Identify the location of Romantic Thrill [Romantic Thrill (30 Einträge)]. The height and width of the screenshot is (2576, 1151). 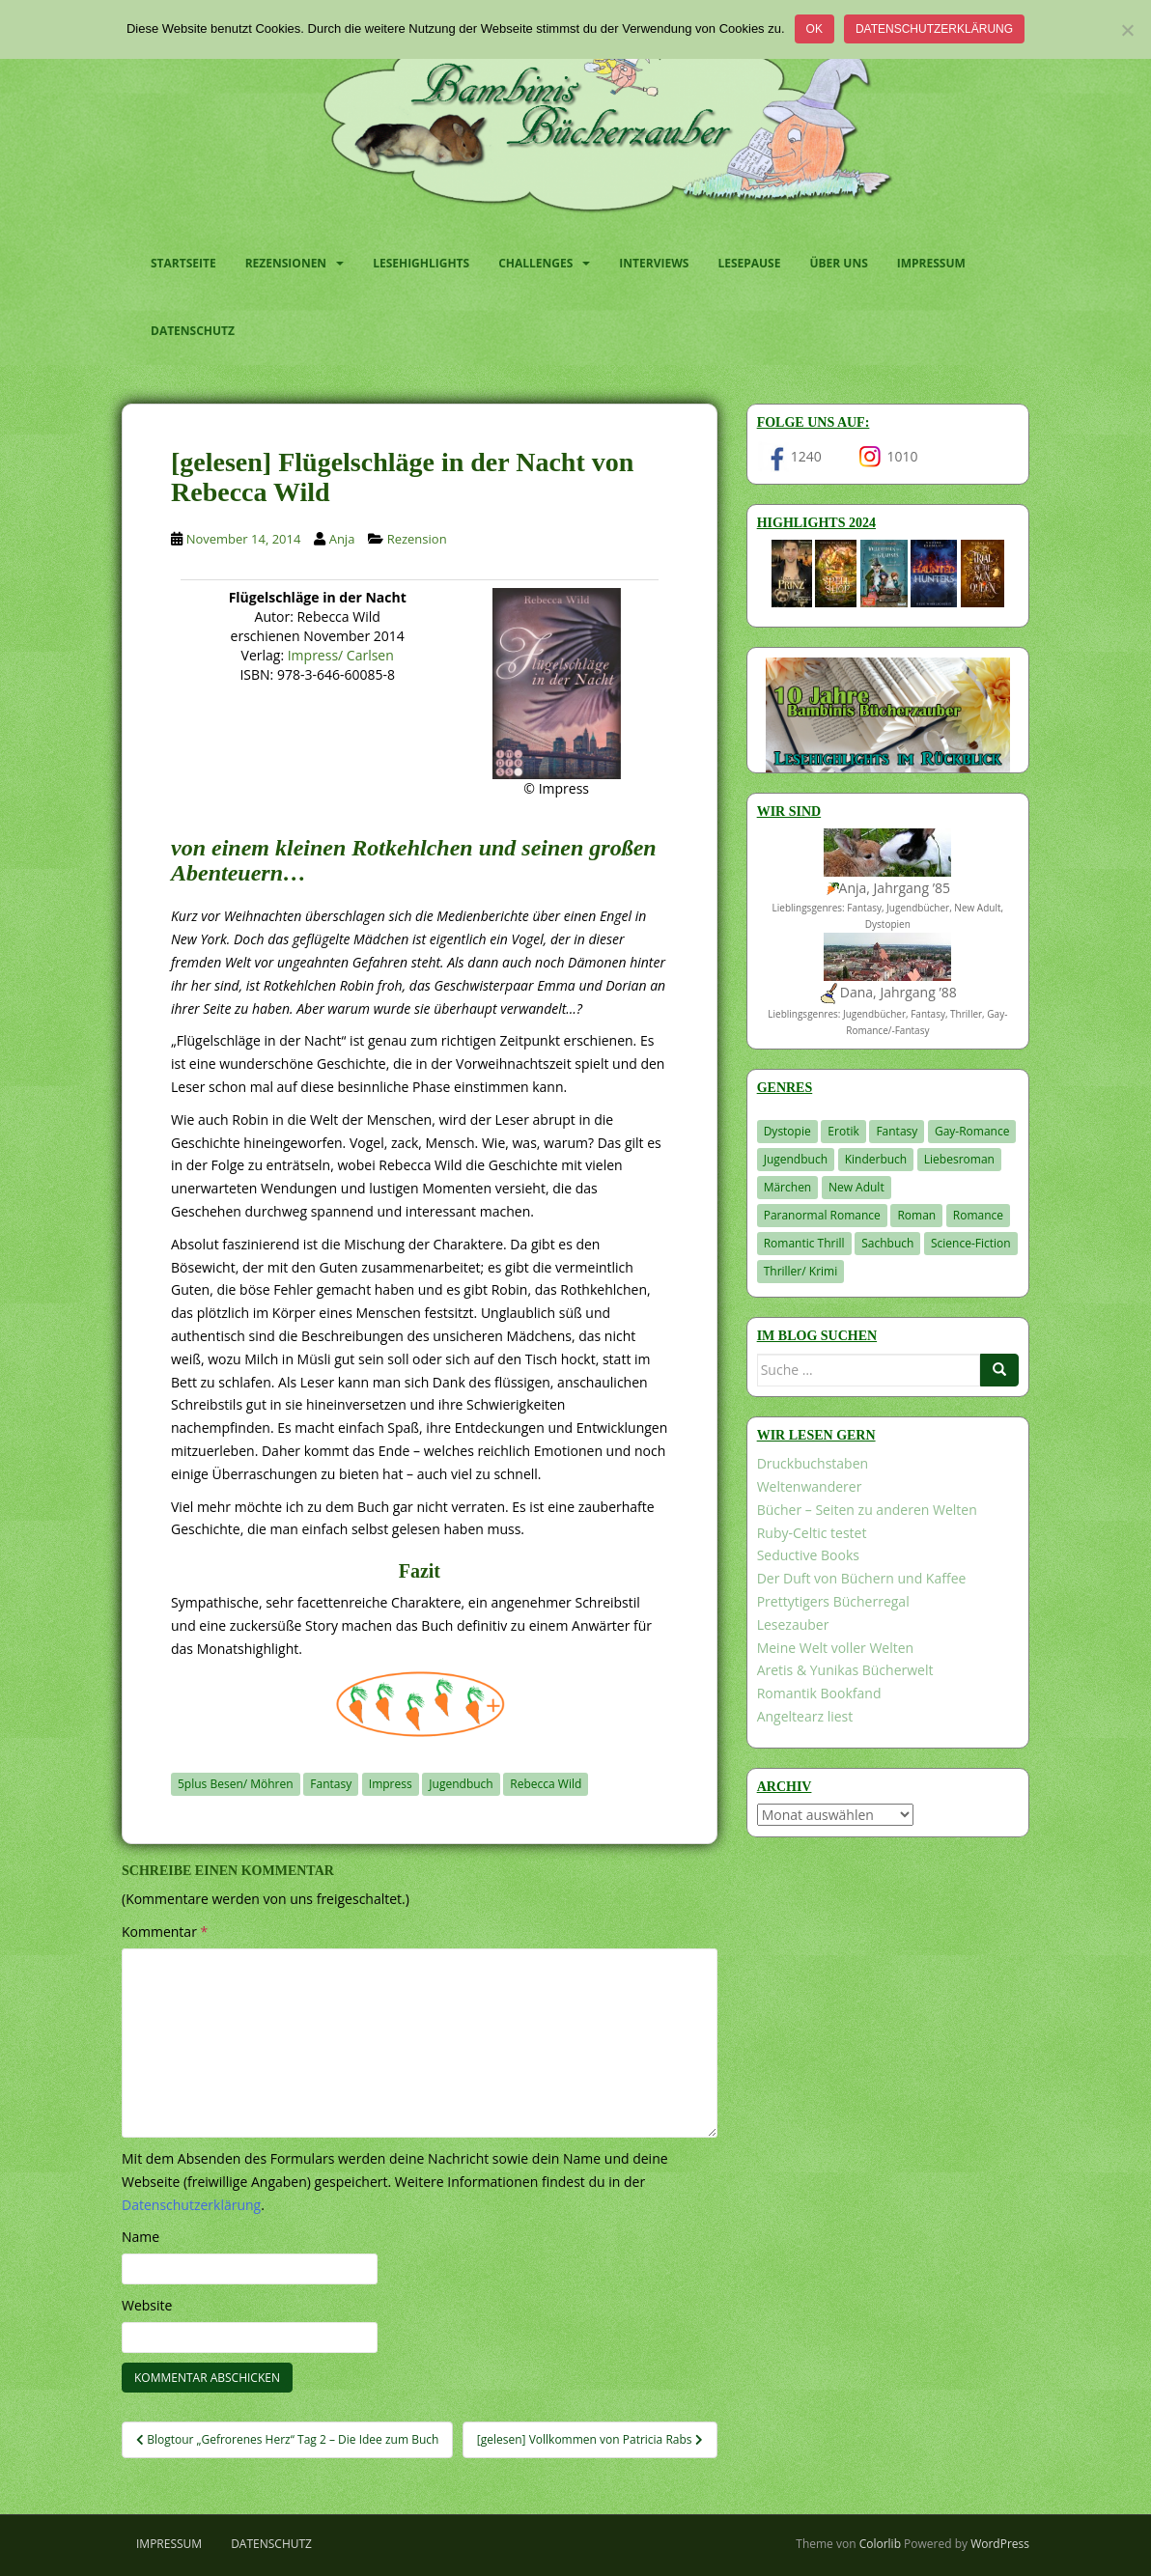
(804, 1243).